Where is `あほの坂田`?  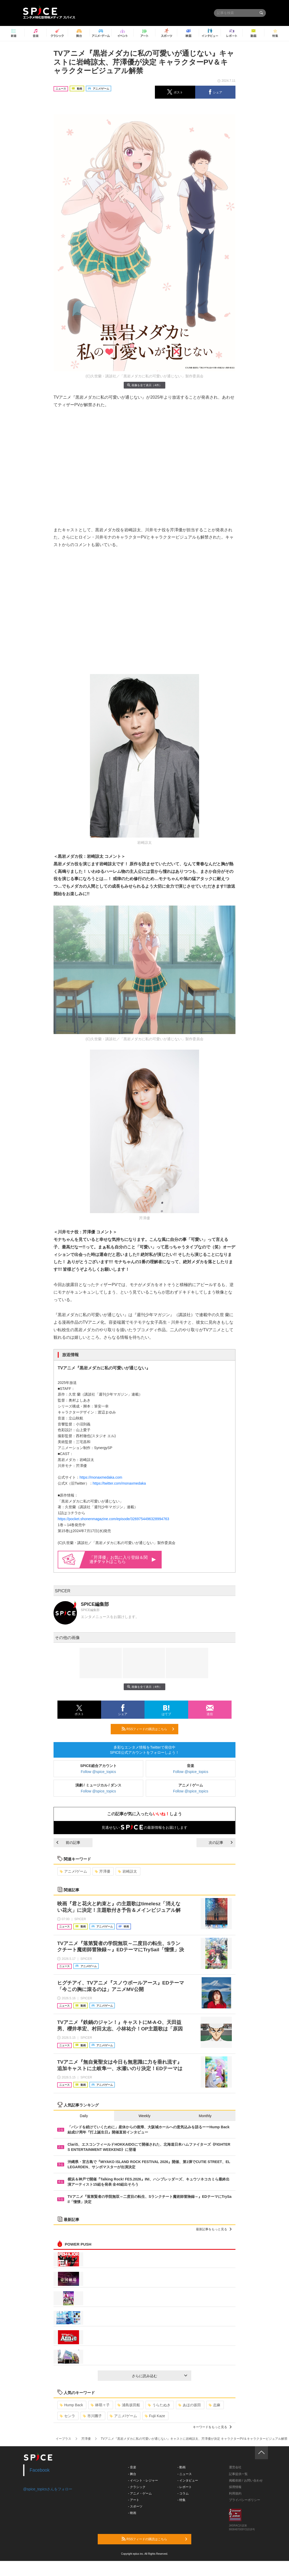
あほの坂田 is located at coordinates (189, 2405).